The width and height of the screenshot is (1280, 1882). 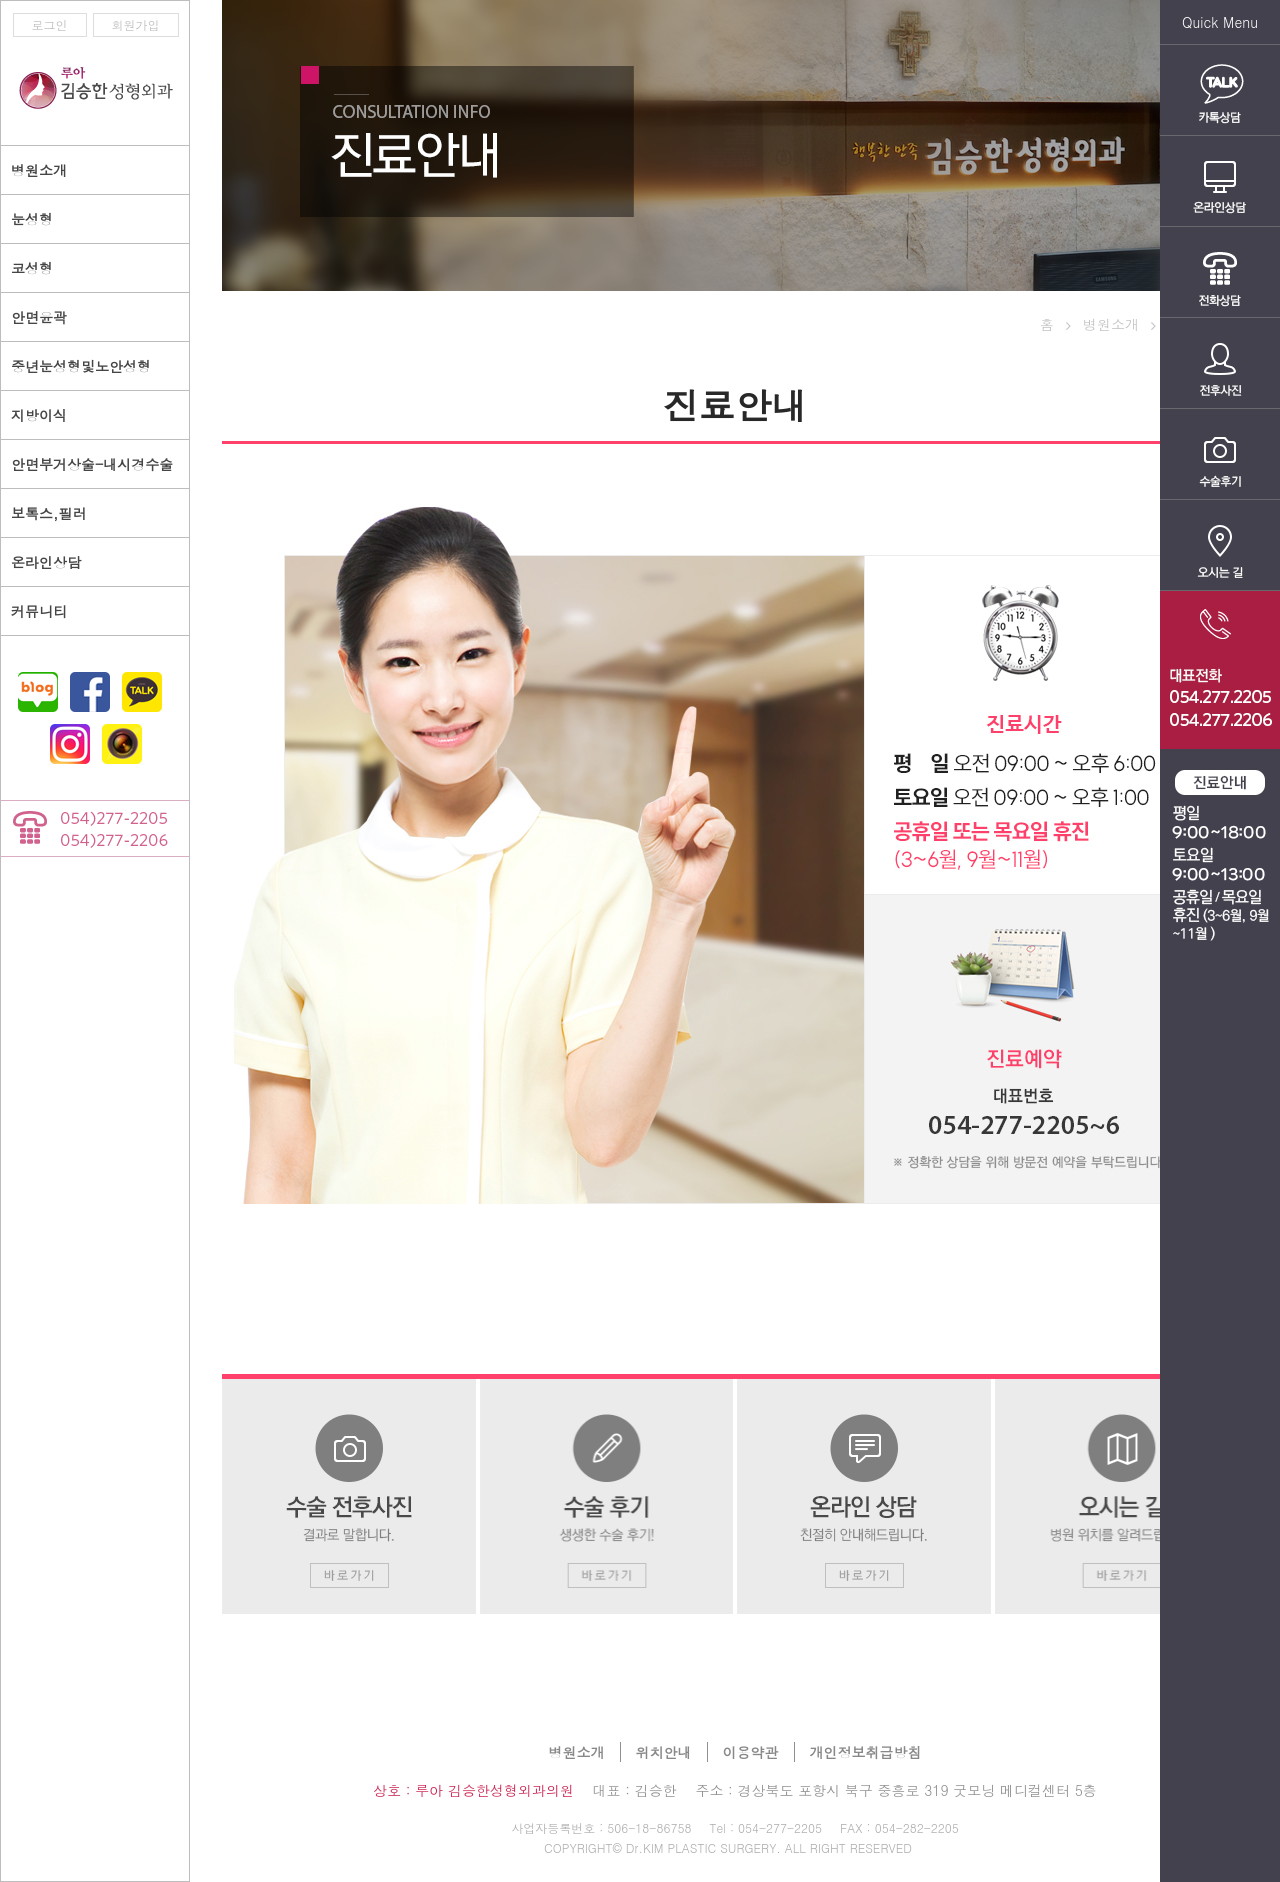 What do you see at coordinates (48, 513) in the screenshot?
I see `보톡스,필러` at bounding box center [48, 513].